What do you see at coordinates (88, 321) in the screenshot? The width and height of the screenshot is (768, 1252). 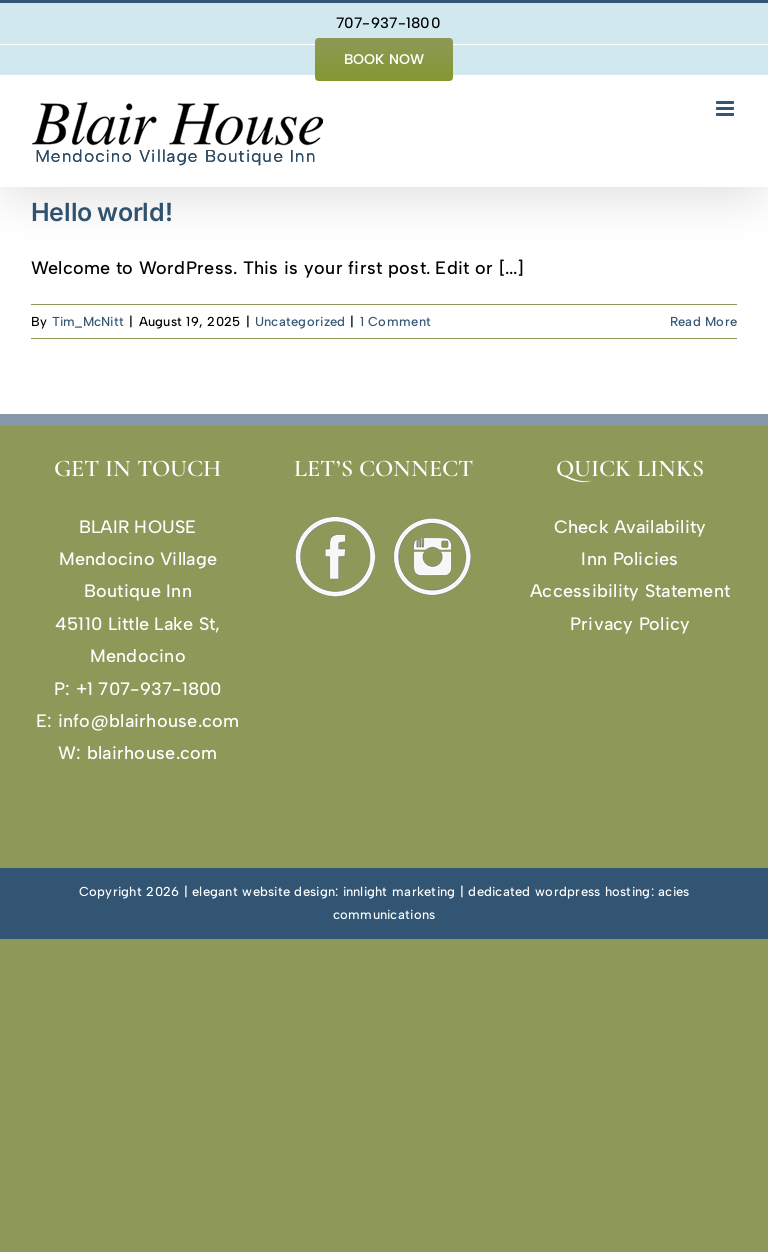 I see `Tim_McNitt` at bounding box center [88, 321].